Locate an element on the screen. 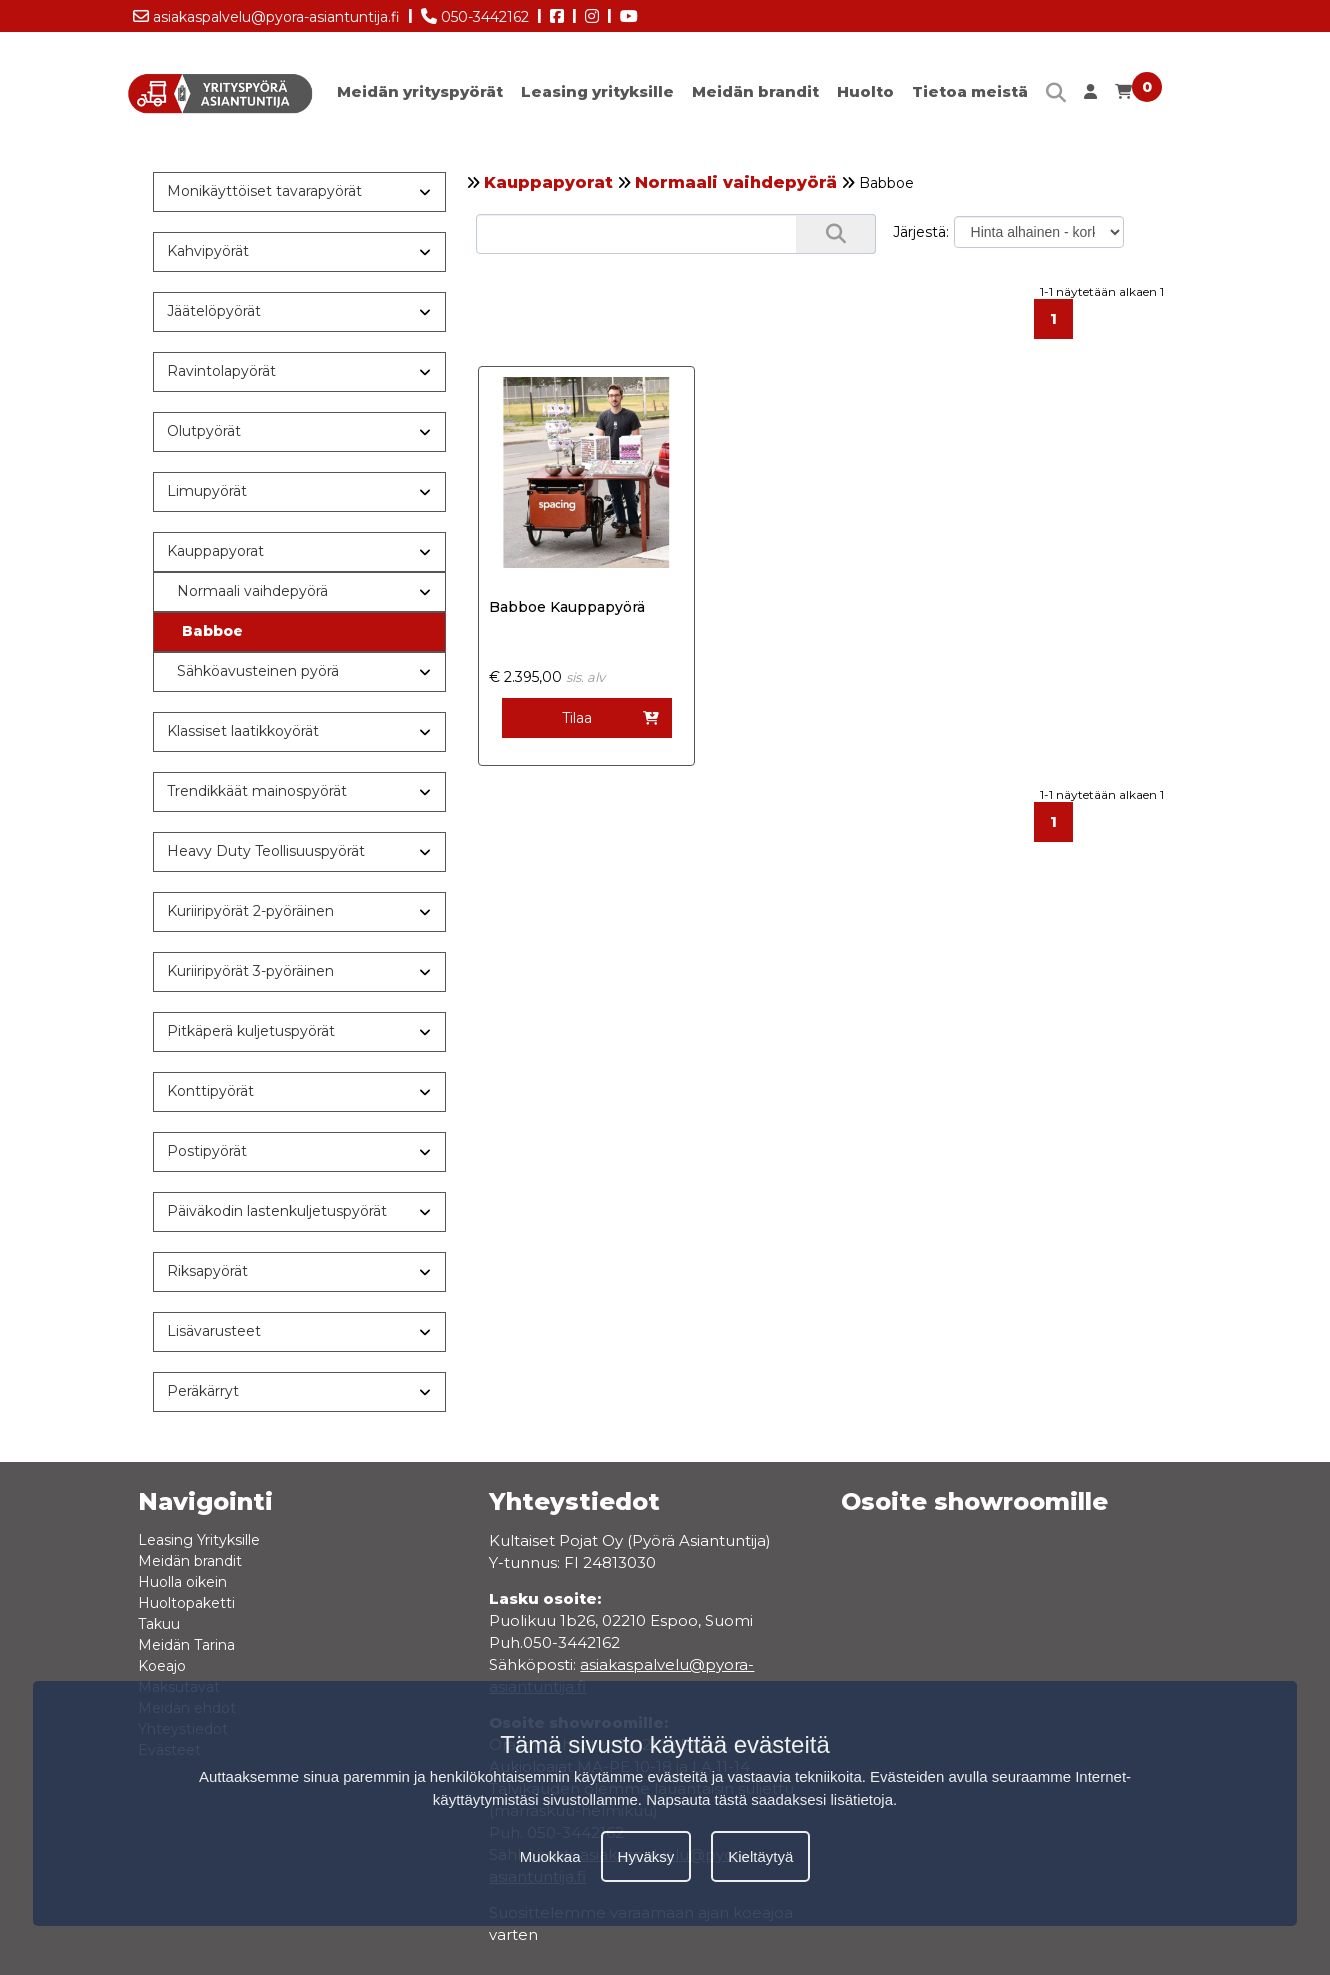  Pitkäperä kuljetuspyörät is located at coordinates (251, 1031).